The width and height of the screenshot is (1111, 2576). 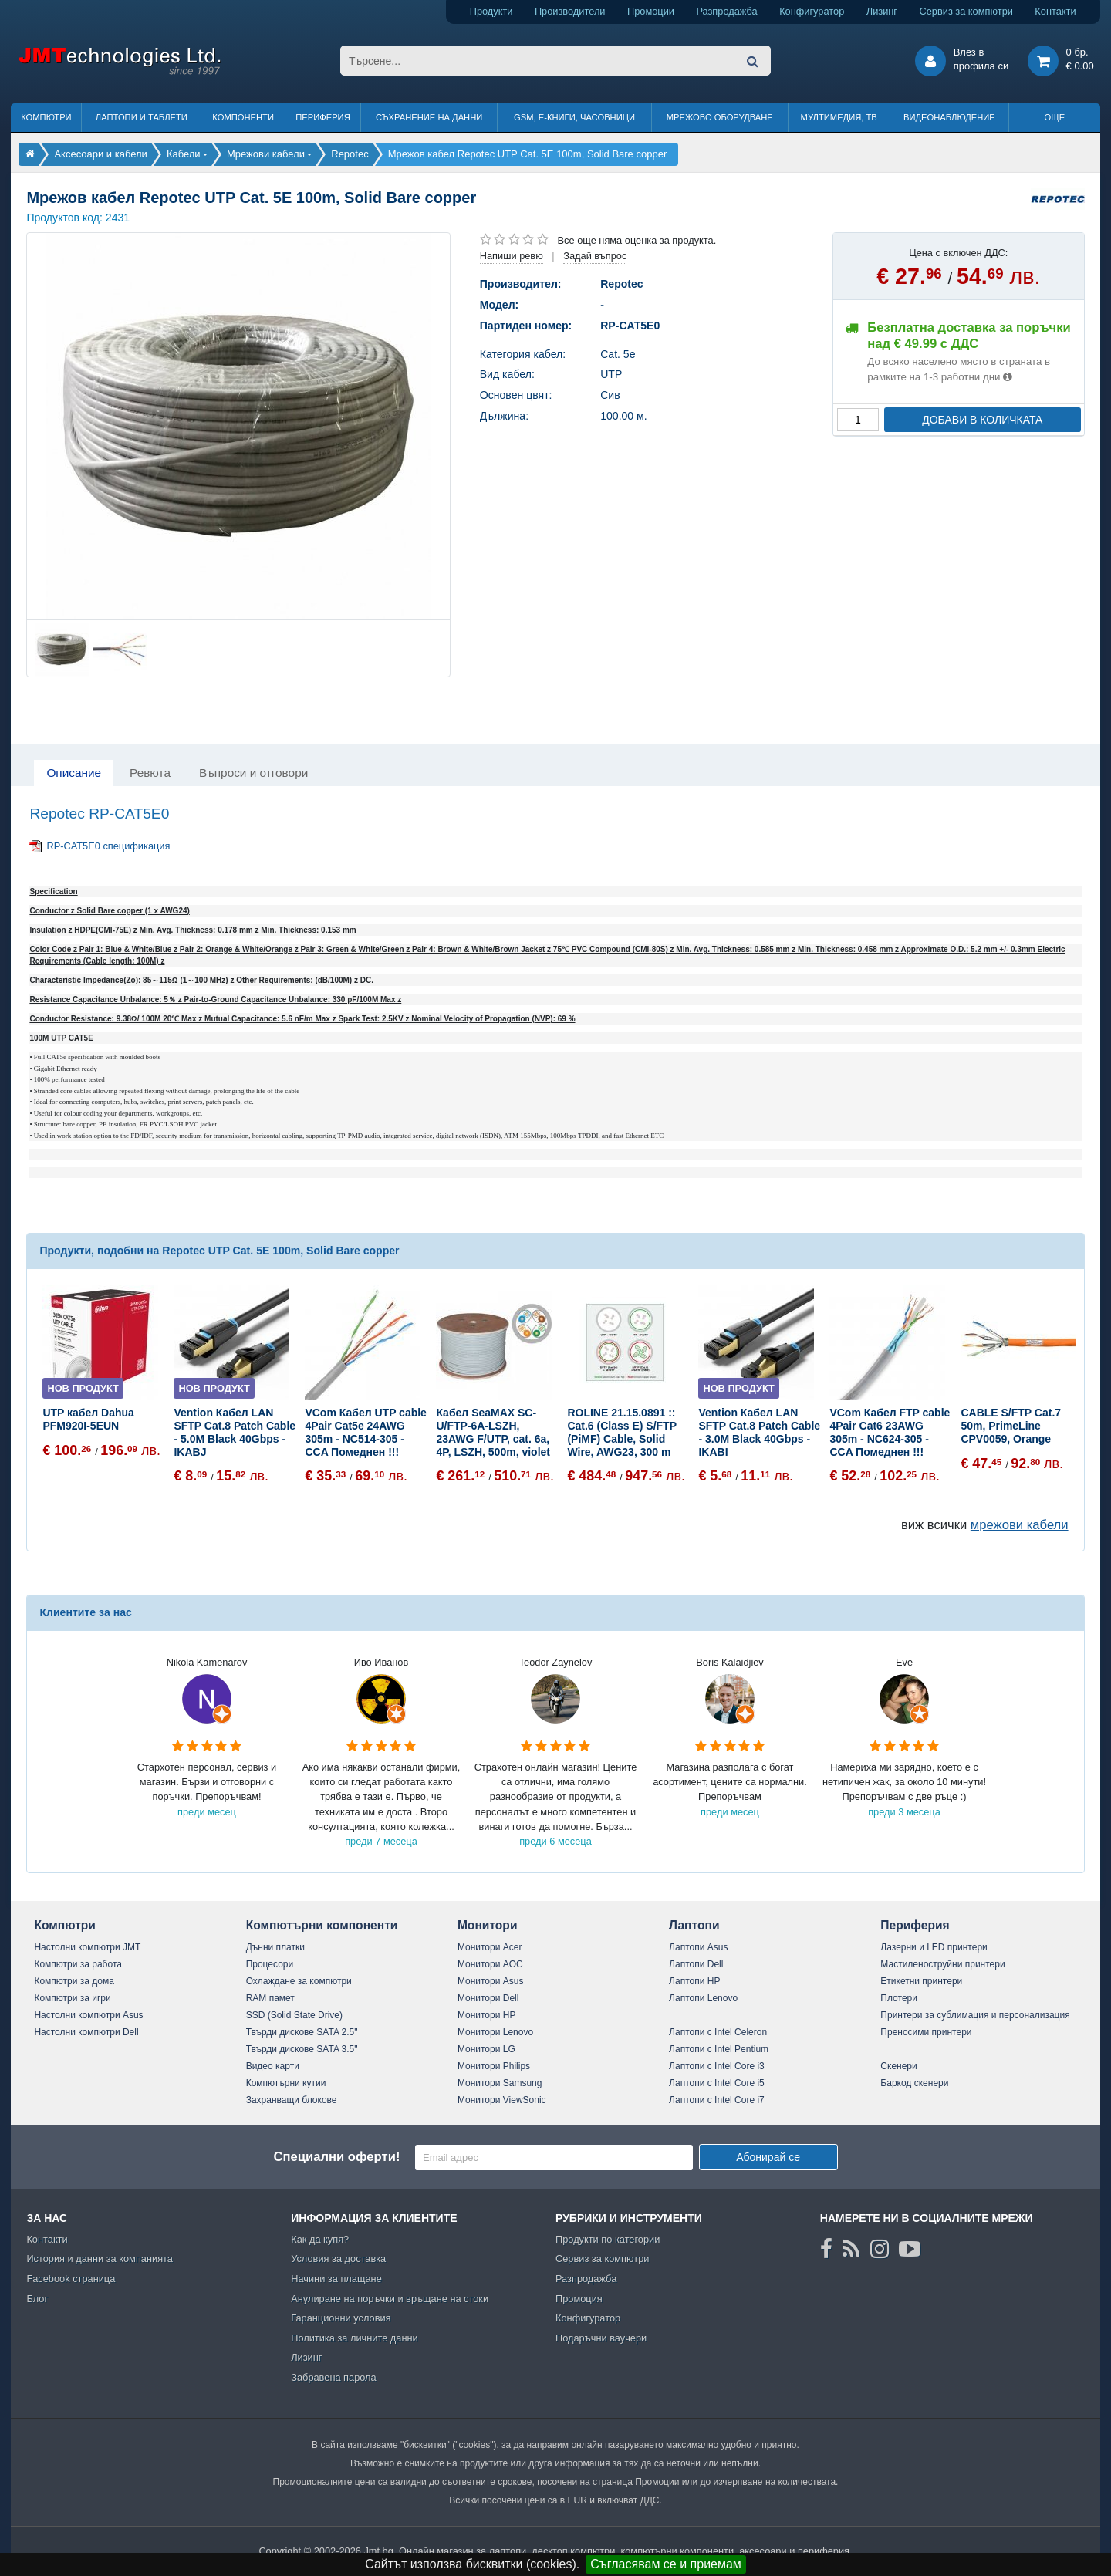 What do you see at coordinates (270, 1964) in the screenshot?
I see `Процесори` at bounding box center [270, 1964].